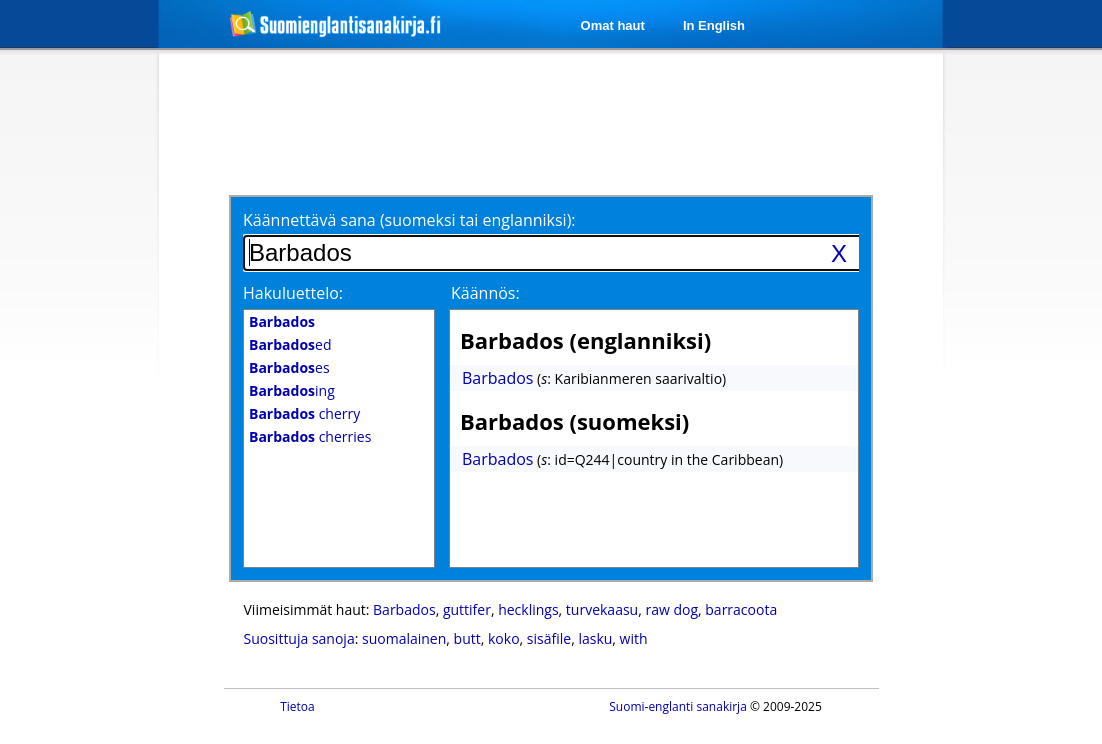 Image resolution: width=1102 pixels, height=744 pixels. What do you see at coordinates (297, 706) in the screenshot?
I see `Tietoa` at bounding box center [297, 706].